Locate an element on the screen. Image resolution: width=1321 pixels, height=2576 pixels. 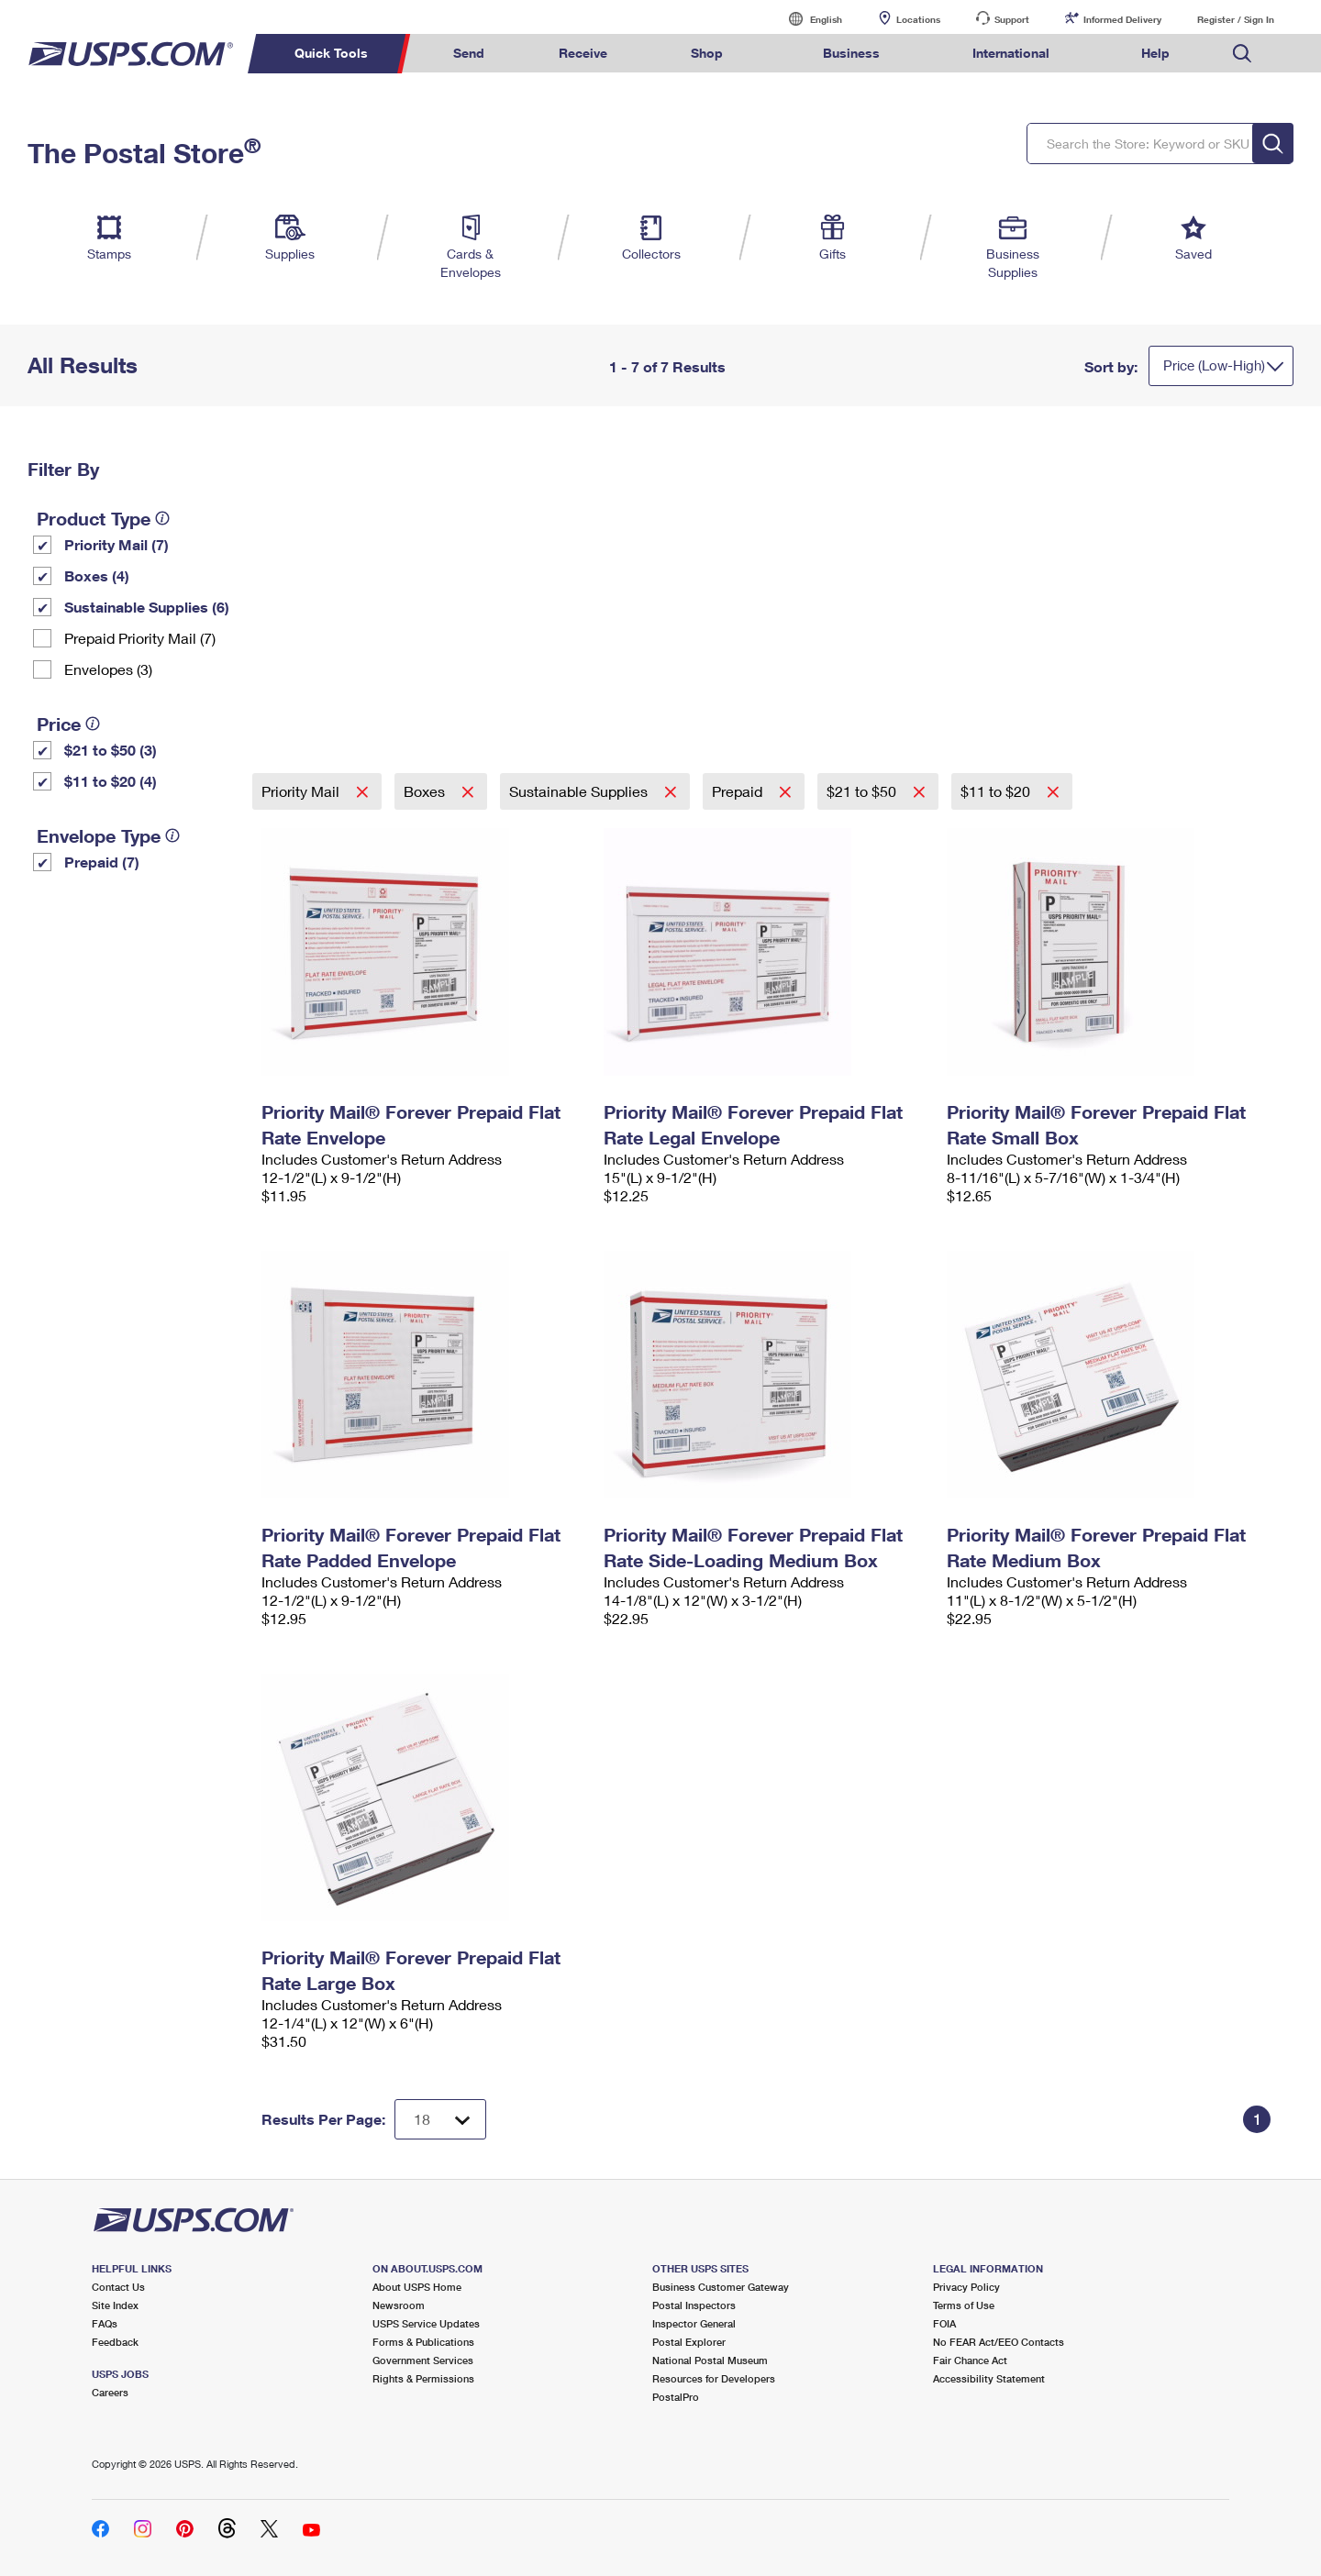
[Dropdown for Results to display per page selection] is located at coordinates (440, 2119).